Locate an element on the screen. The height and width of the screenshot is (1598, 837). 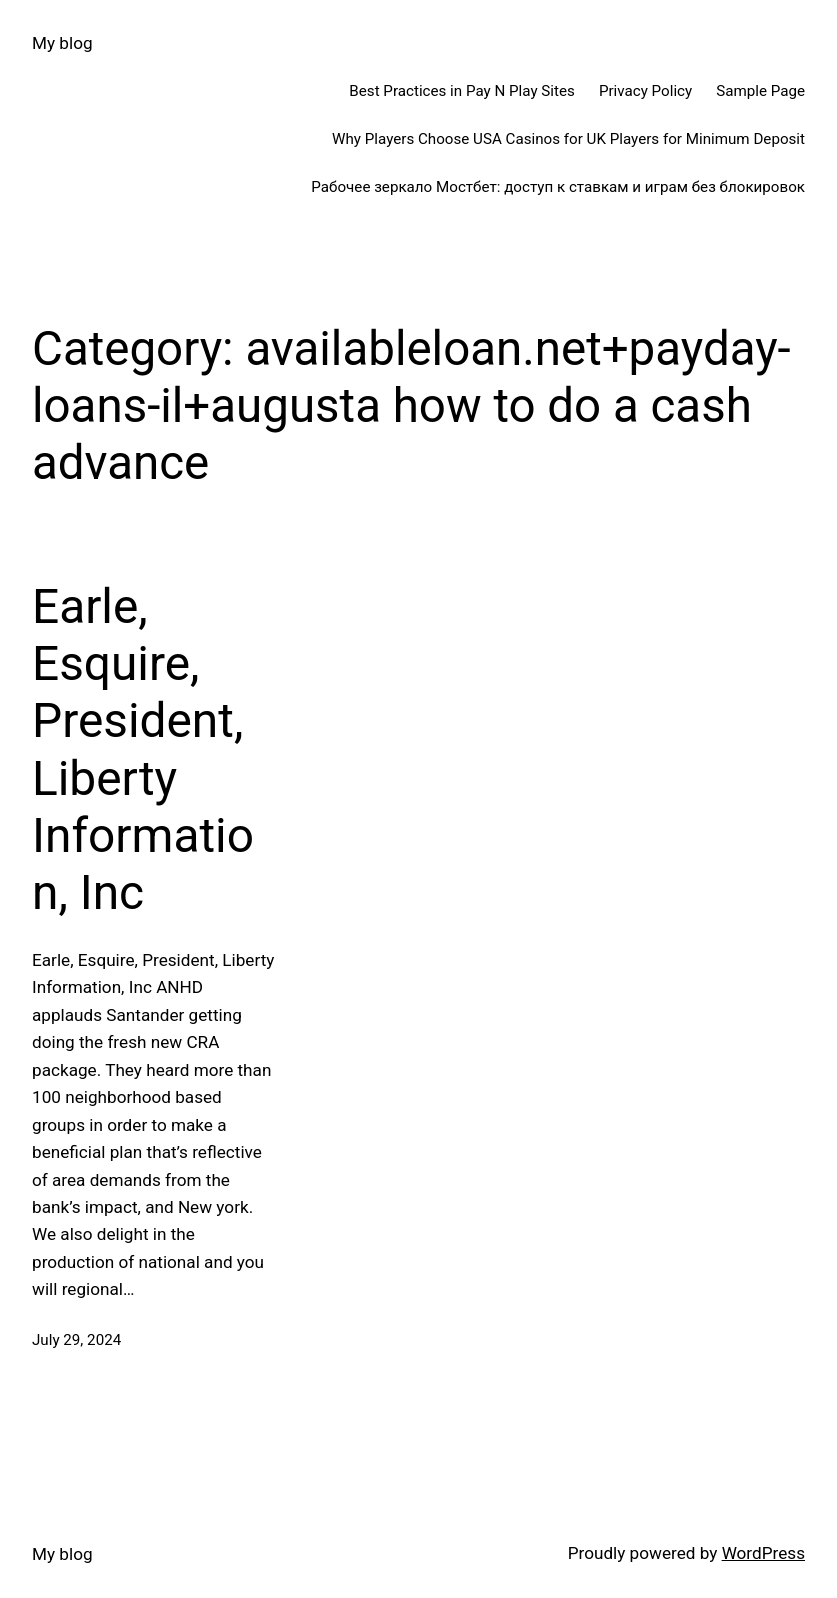
Sample Page is located at coordinates (760, 91).